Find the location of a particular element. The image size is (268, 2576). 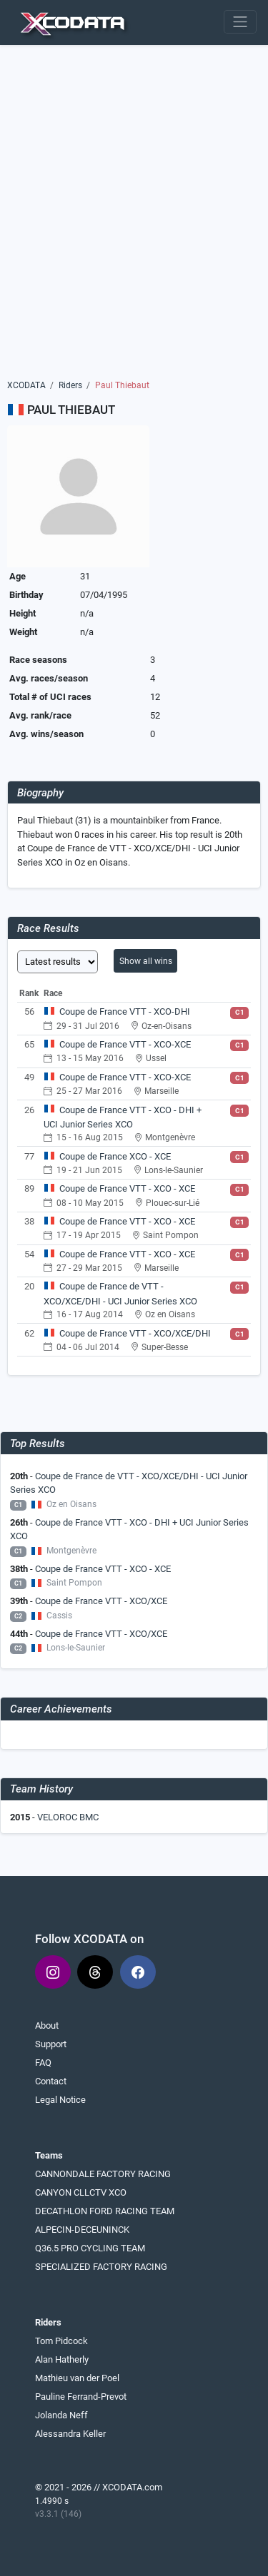

CANNONDALE FACTORY RACING is located at coordinates (103, 2174).